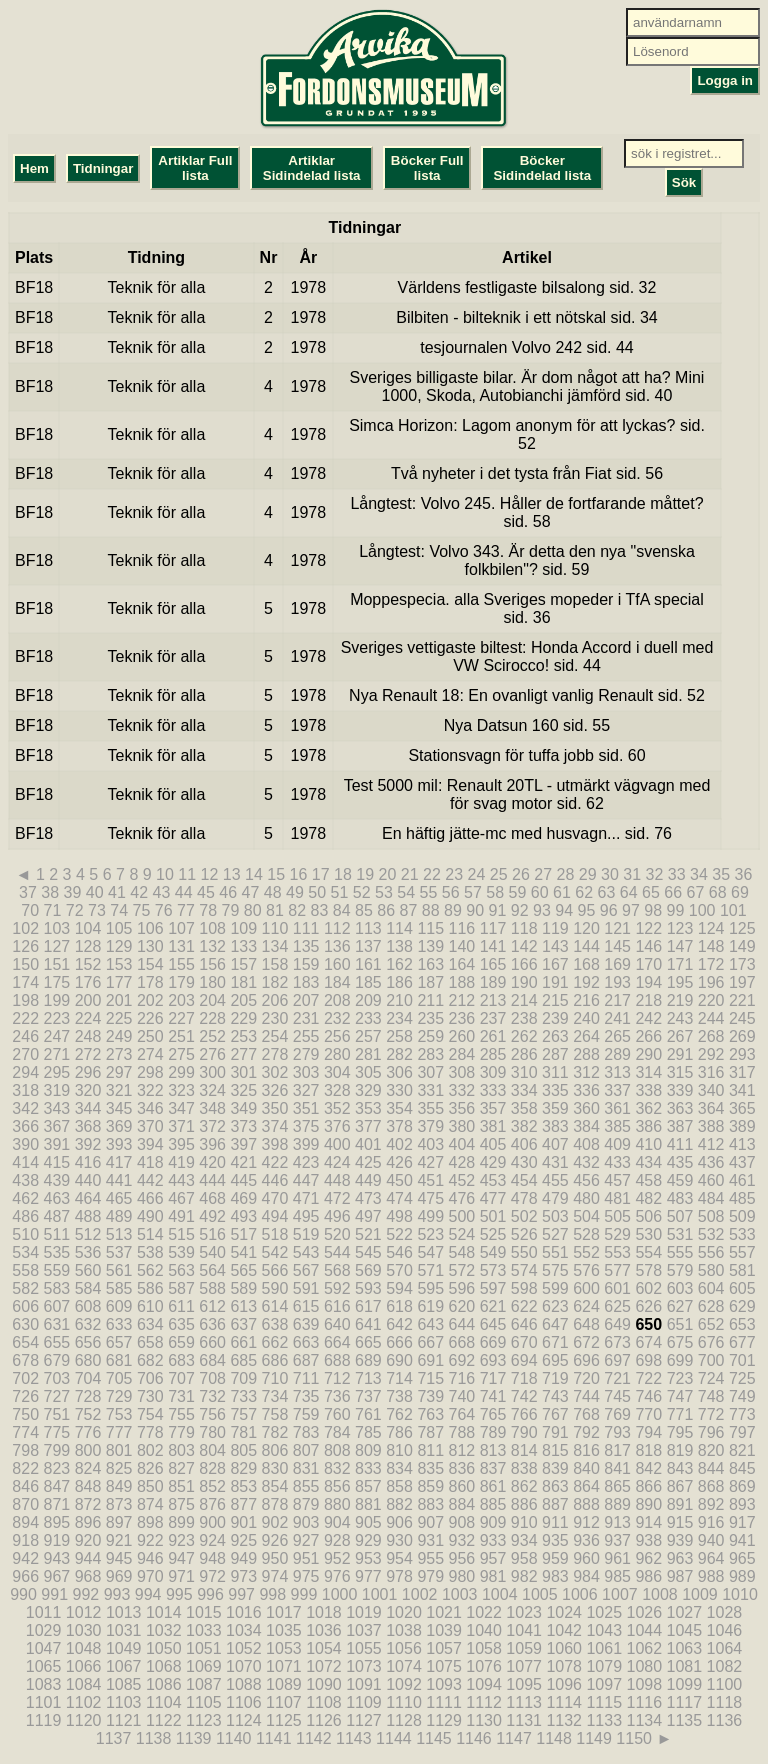  I want to click on 757, so click(243, 1414).